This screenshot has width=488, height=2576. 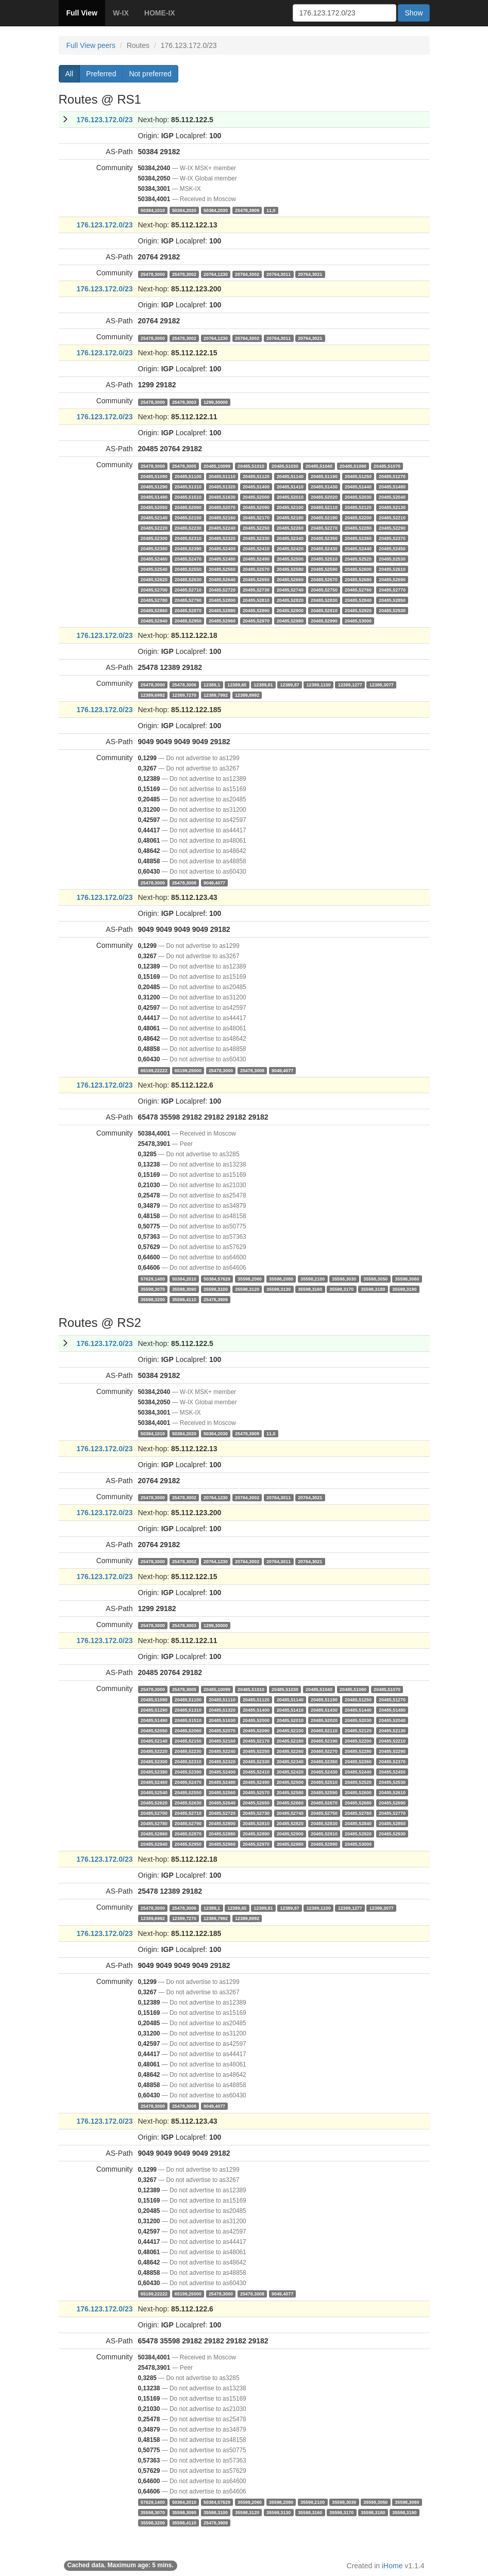 I want to click on 20485,52800, so click(x=222, y=599).